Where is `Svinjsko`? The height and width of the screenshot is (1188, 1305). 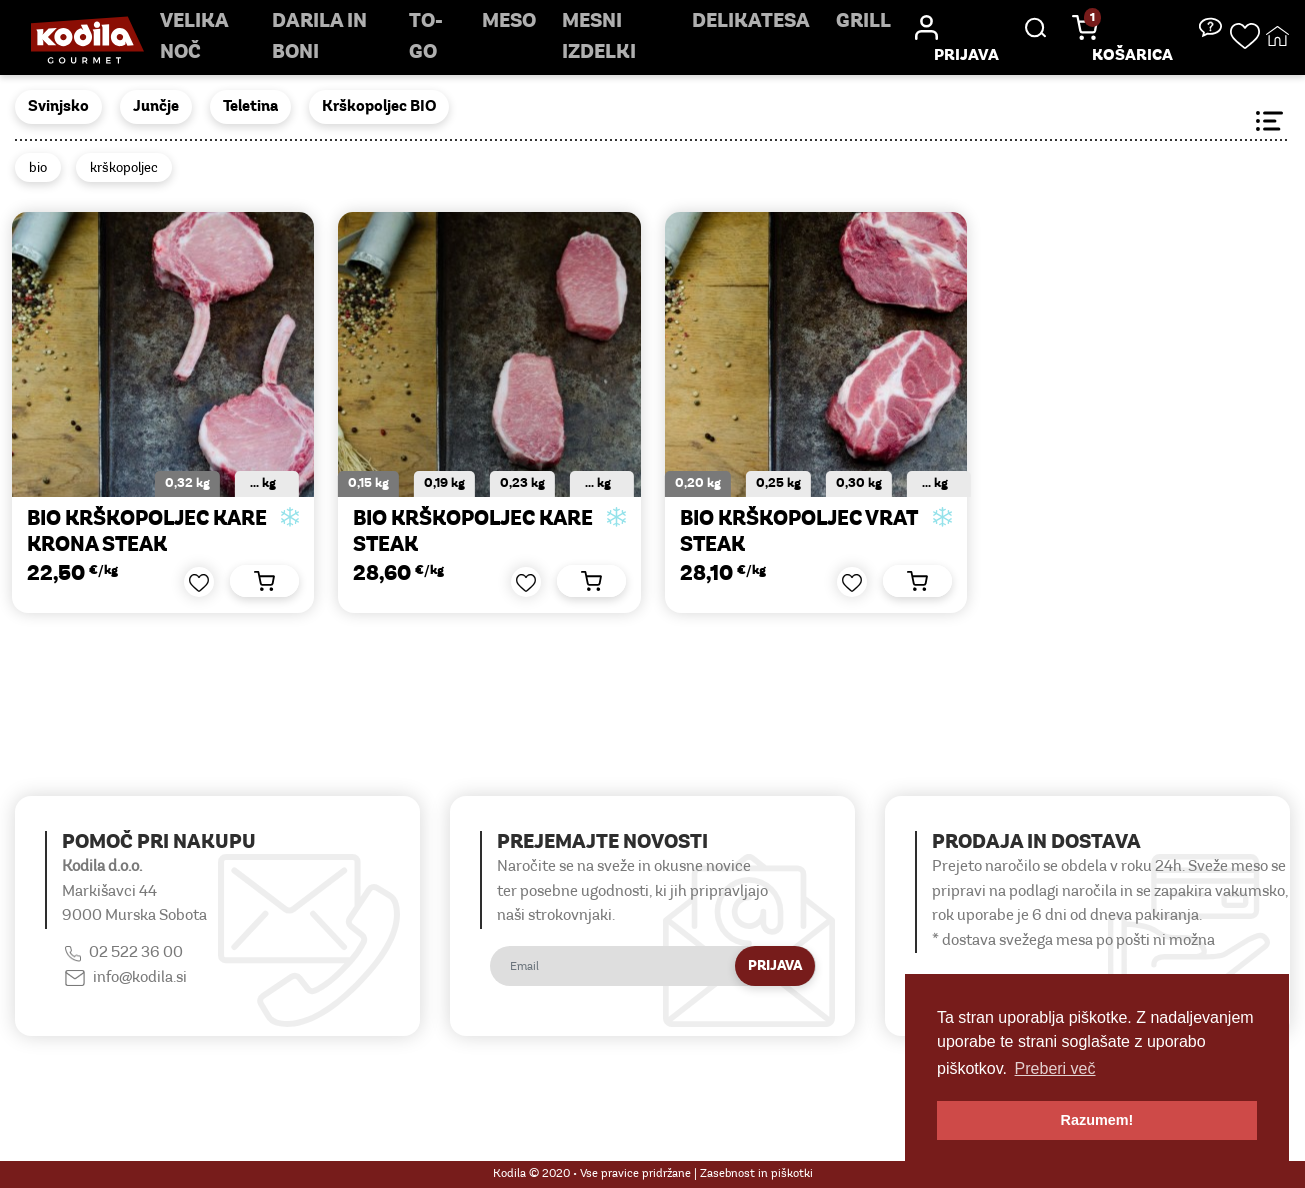 Svinjsko is located at coordinates (58, 107).